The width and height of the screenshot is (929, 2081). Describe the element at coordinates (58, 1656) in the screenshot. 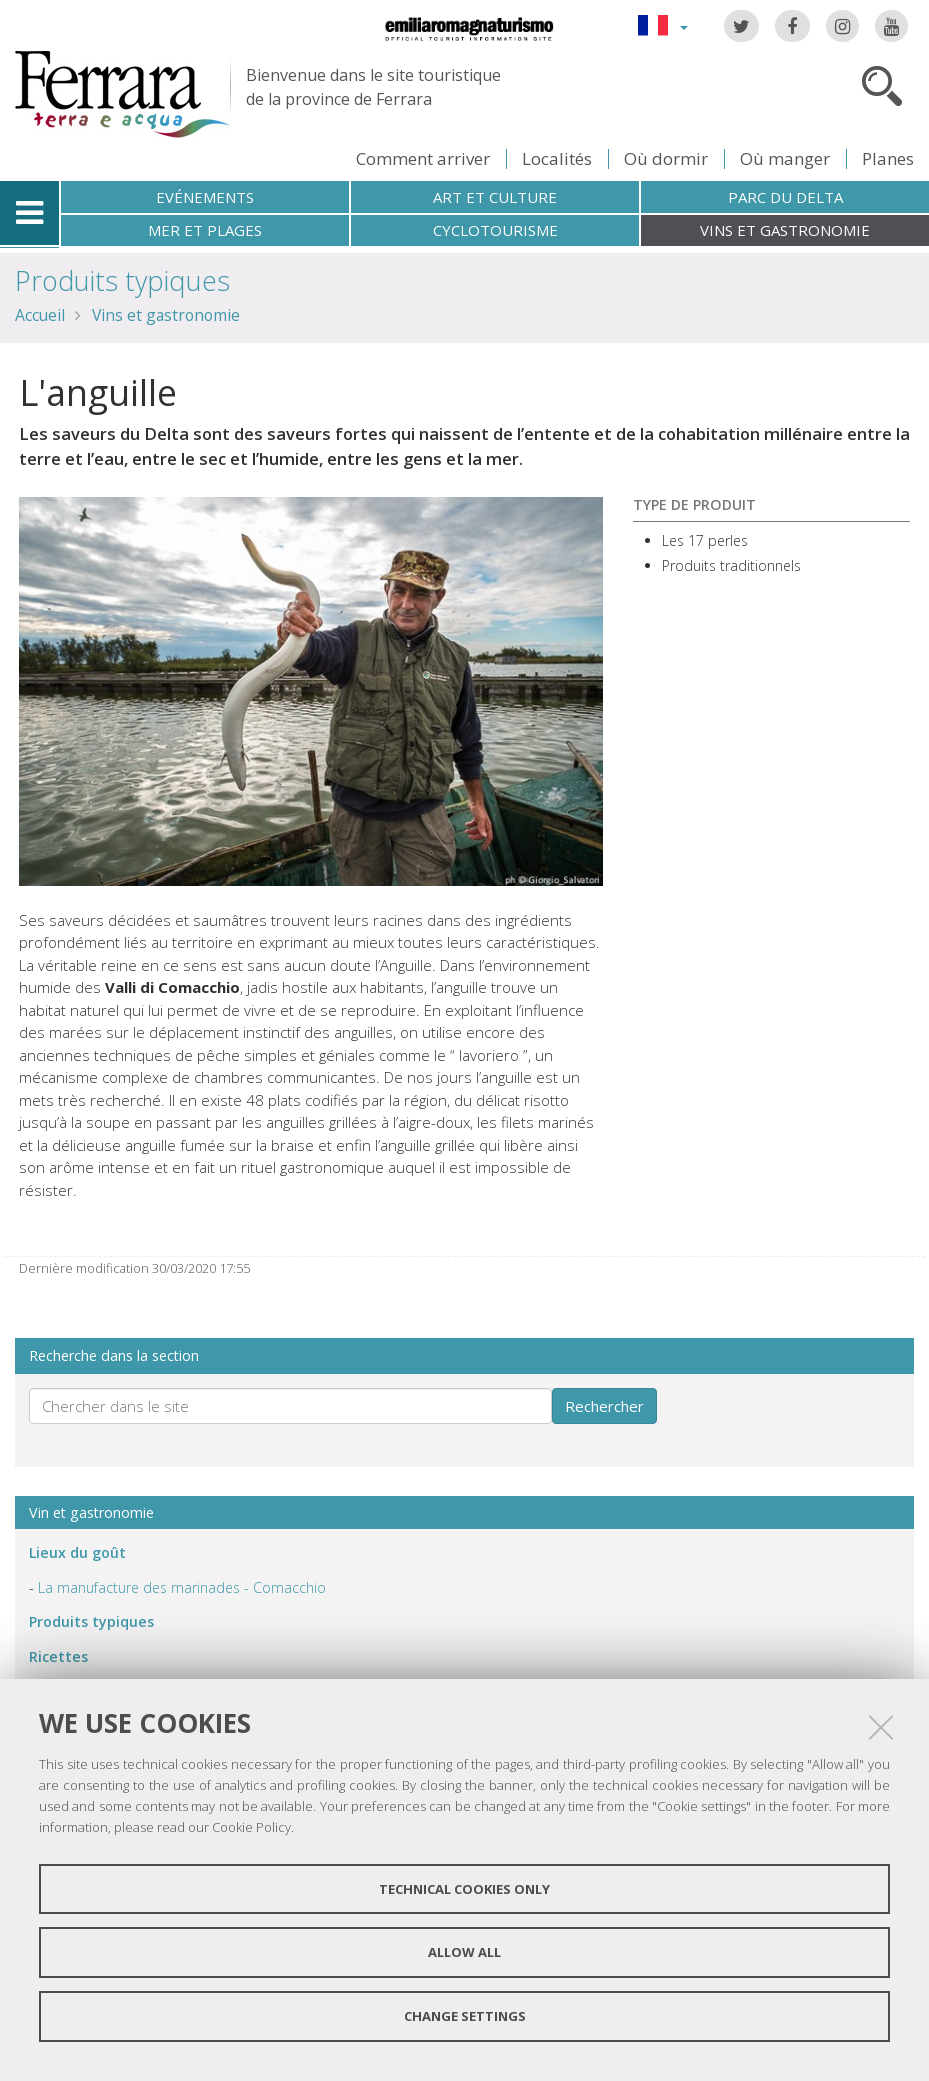

I see `Ricettes` at that location.